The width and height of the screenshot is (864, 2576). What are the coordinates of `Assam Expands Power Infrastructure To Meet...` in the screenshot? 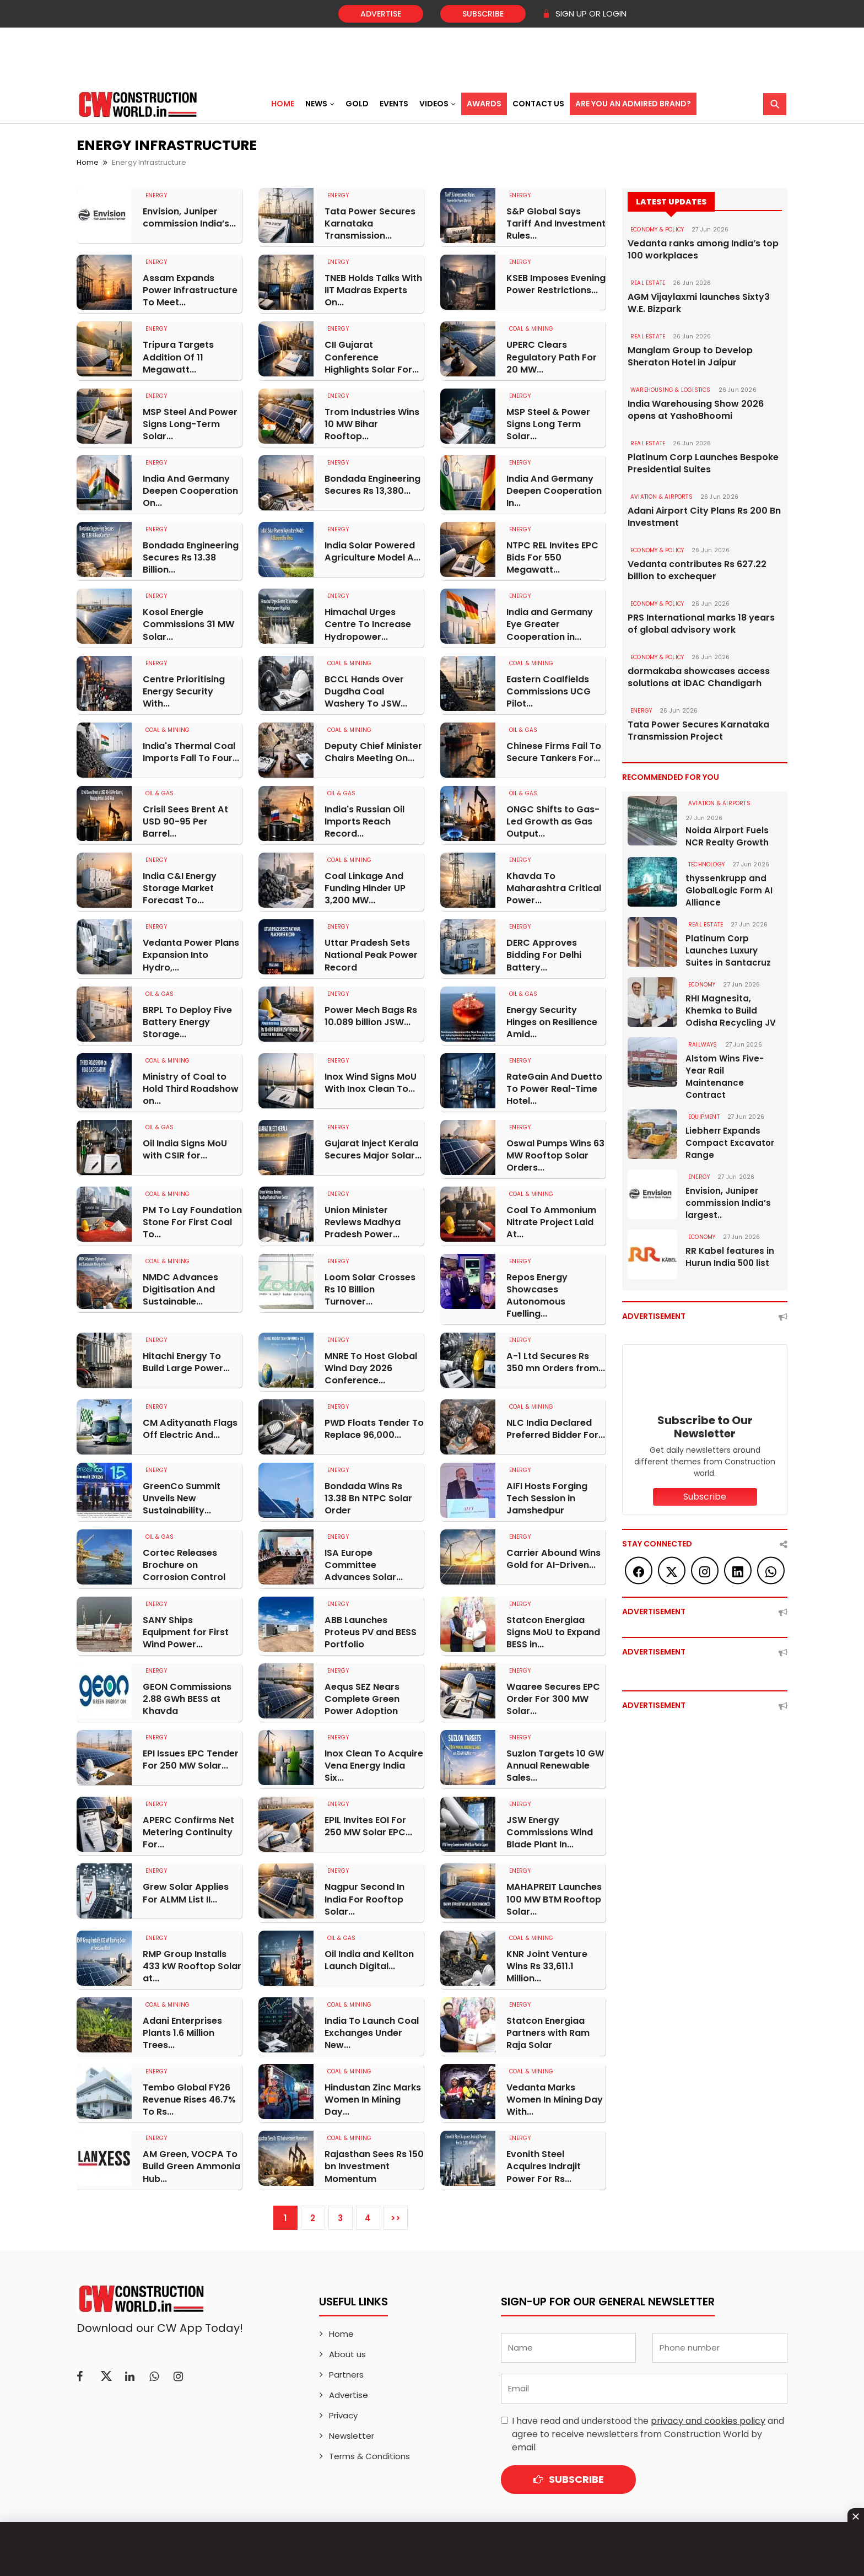 It's located at (190, 290).